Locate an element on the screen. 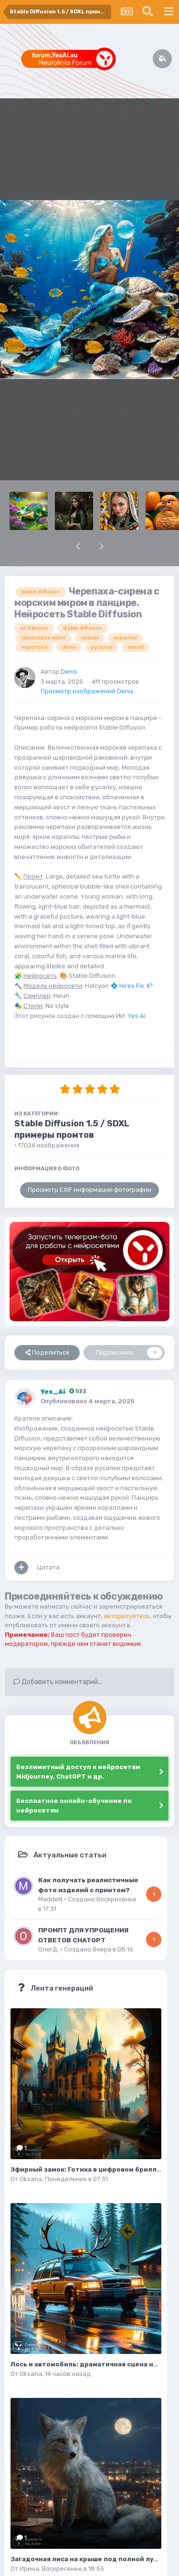 The width and height of the screenshot is (179, 2576). Добавить комментарий... is located at coordinates (57, 1682).